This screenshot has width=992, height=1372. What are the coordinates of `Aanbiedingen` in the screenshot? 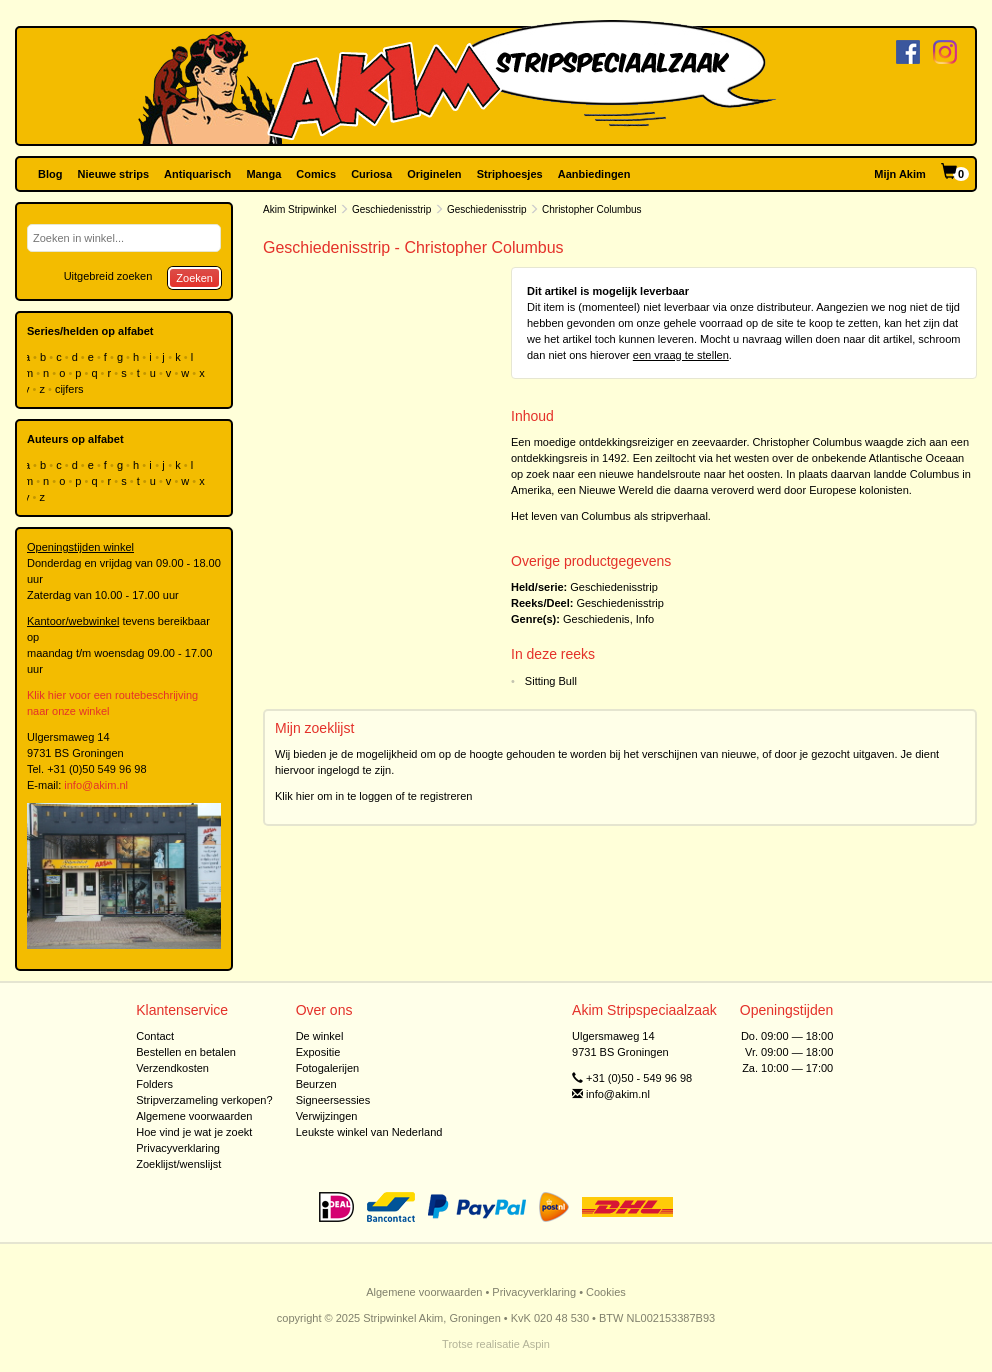 It's located at (594, 174).